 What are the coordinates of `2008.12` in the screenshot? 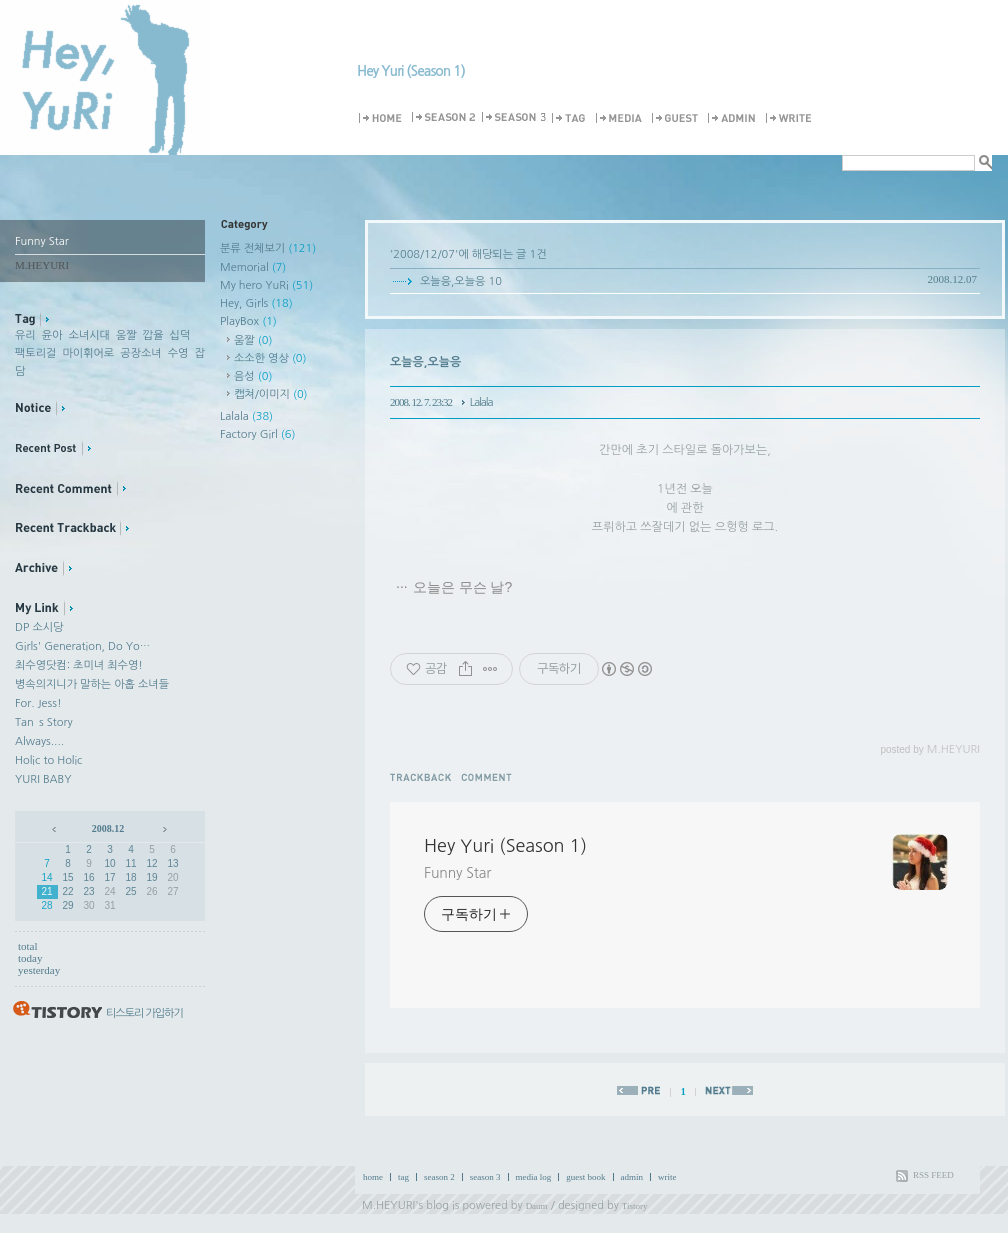 It's located at (108, 828).